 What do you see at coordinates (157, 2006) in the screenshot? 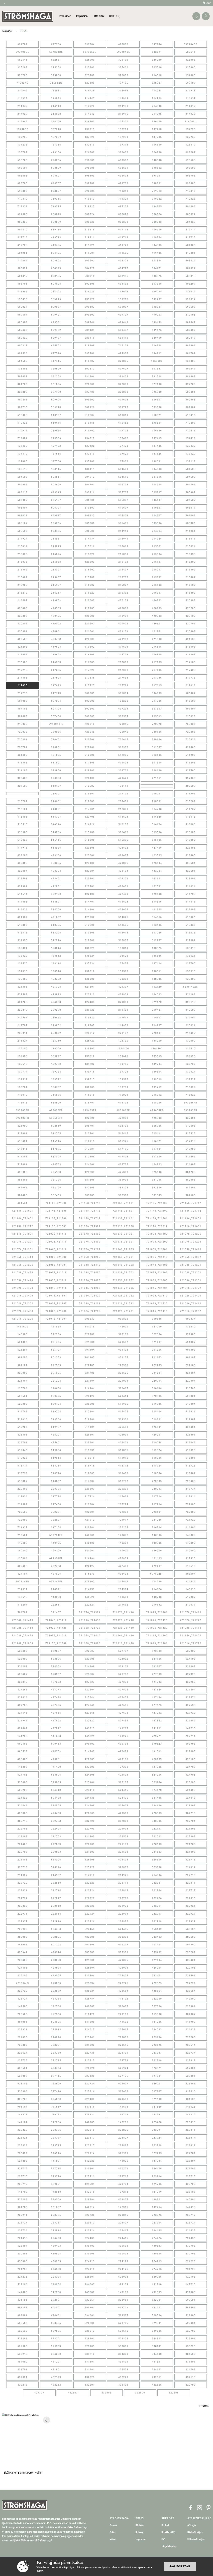
I see `527306` at bounding box center [157, 2006].